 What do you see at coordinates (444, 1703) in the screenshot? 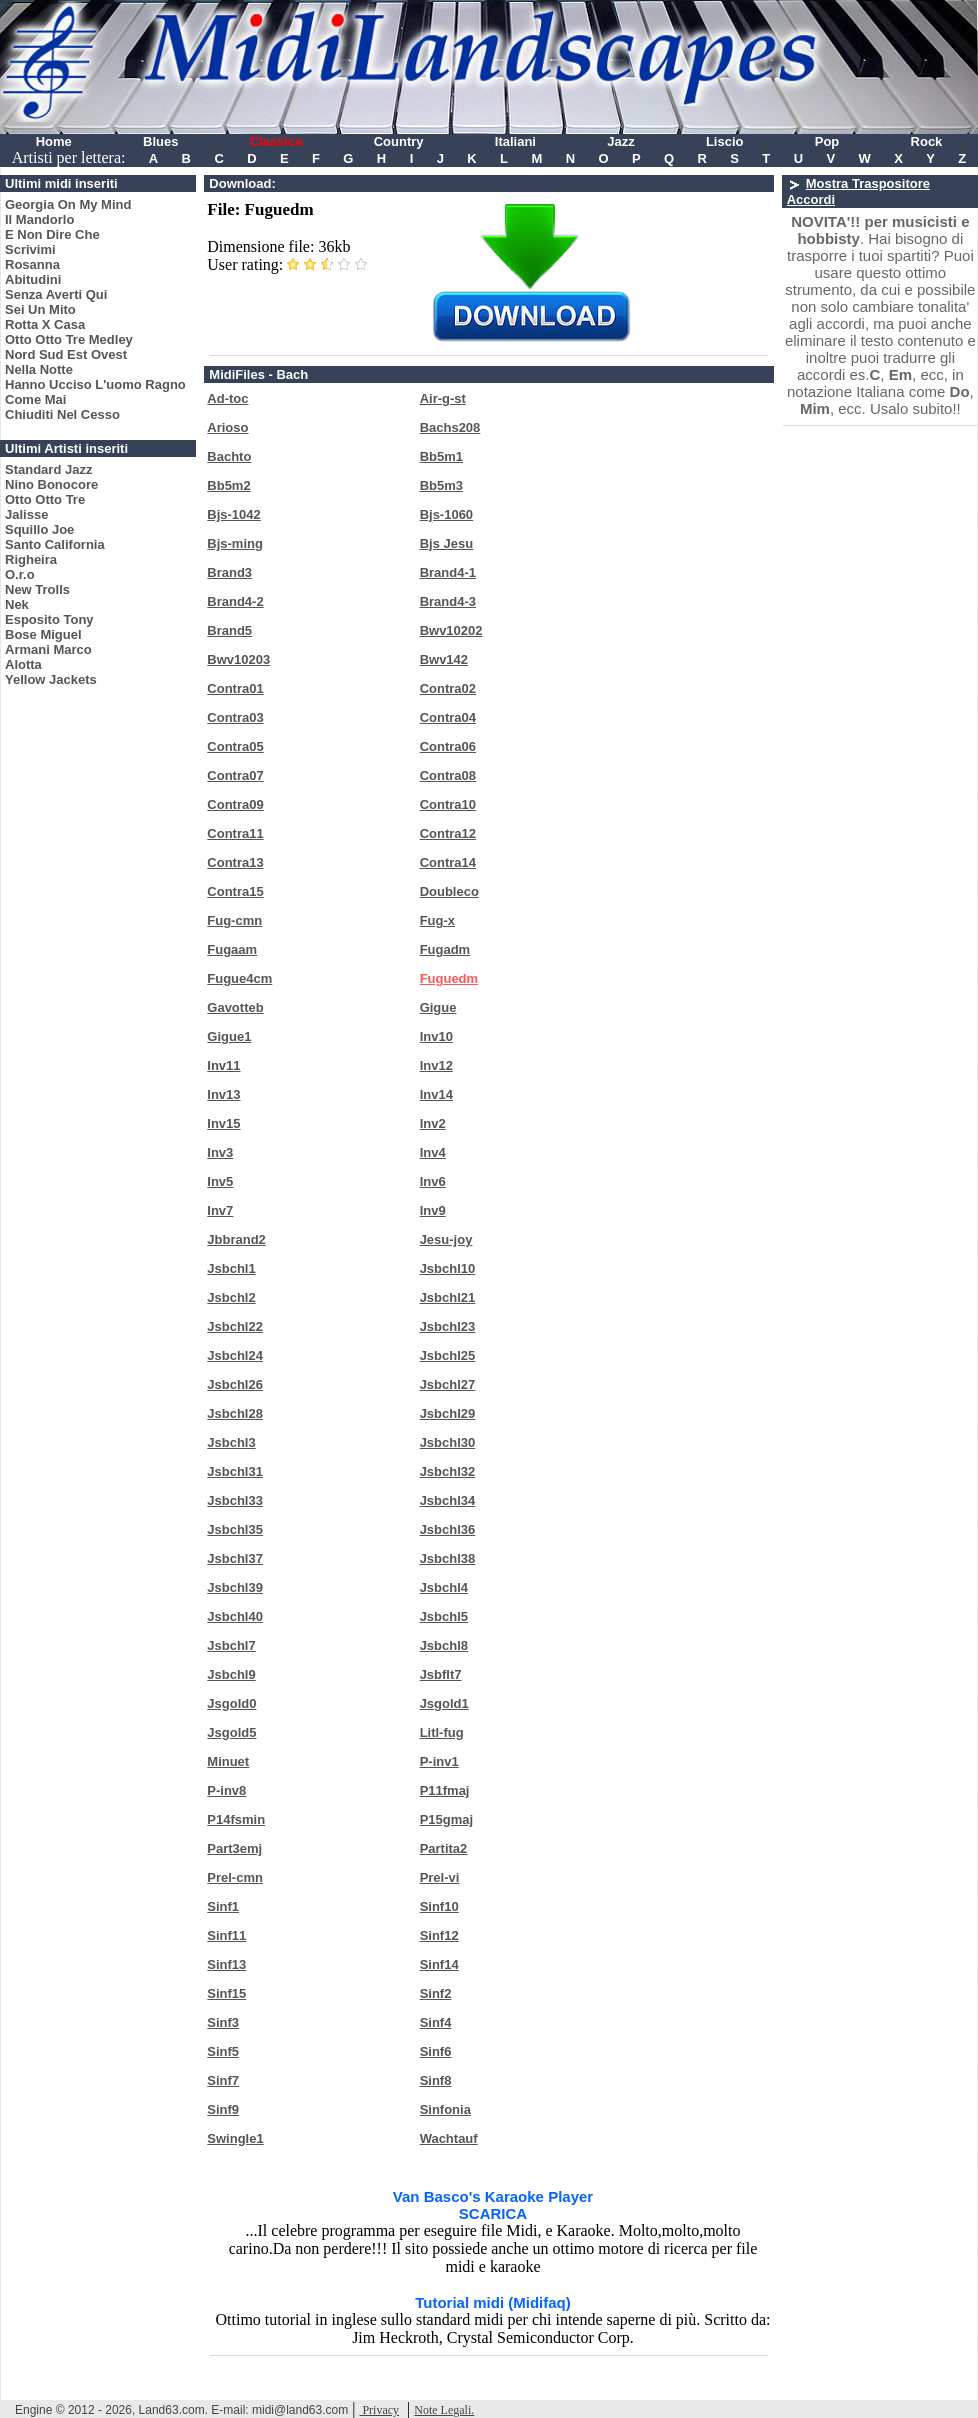
I see `Jsgold1` at bounding box center [444, 1703].